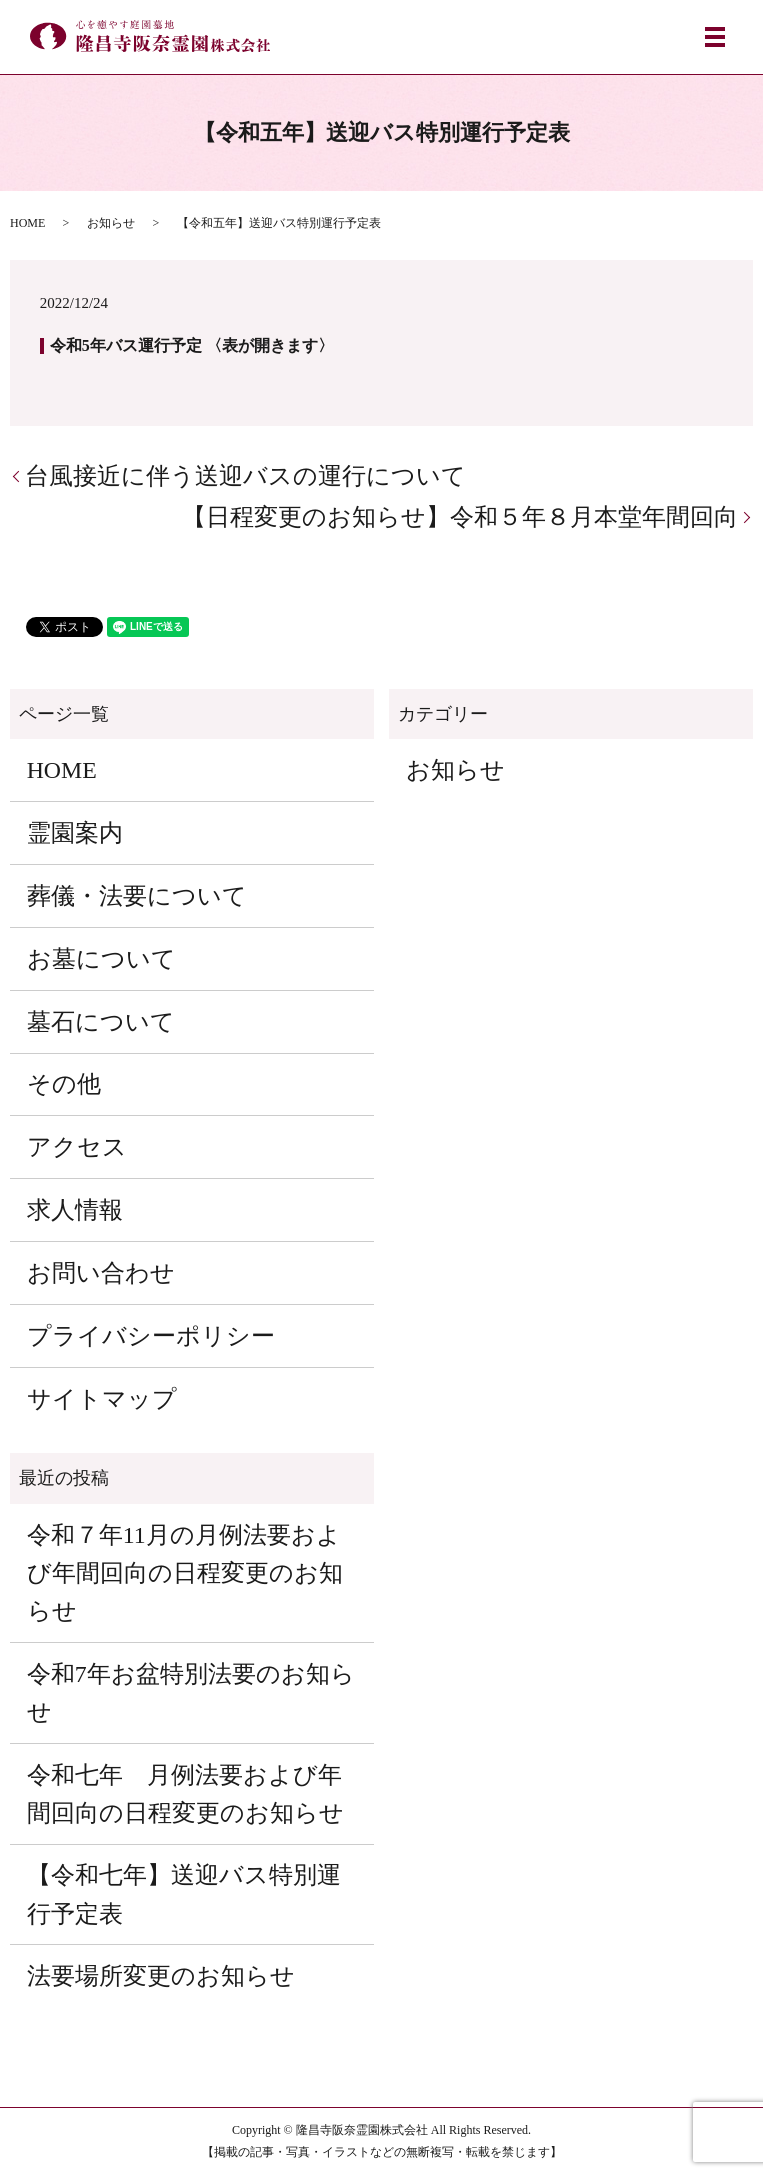  I want to click on 霊園案内, so click(75, 833).